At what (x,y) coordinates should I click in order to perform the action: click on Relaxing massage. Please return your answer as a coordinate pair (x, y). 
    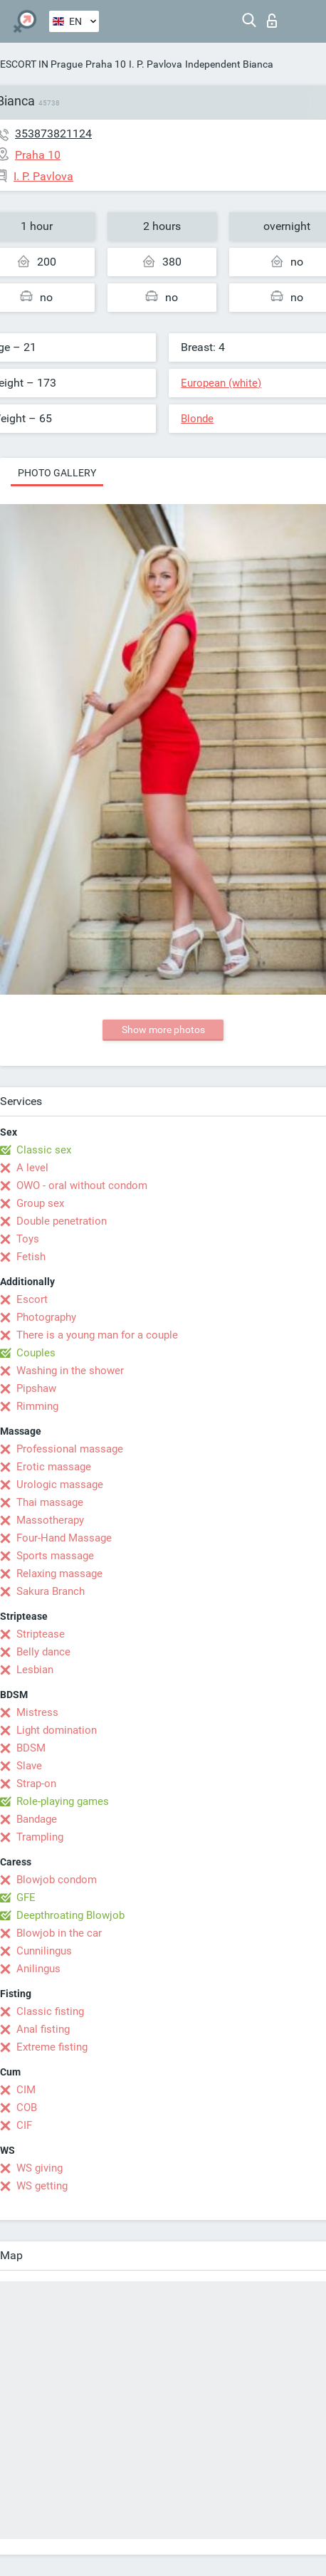
    Looking at the image, I should click on (59, 1573).